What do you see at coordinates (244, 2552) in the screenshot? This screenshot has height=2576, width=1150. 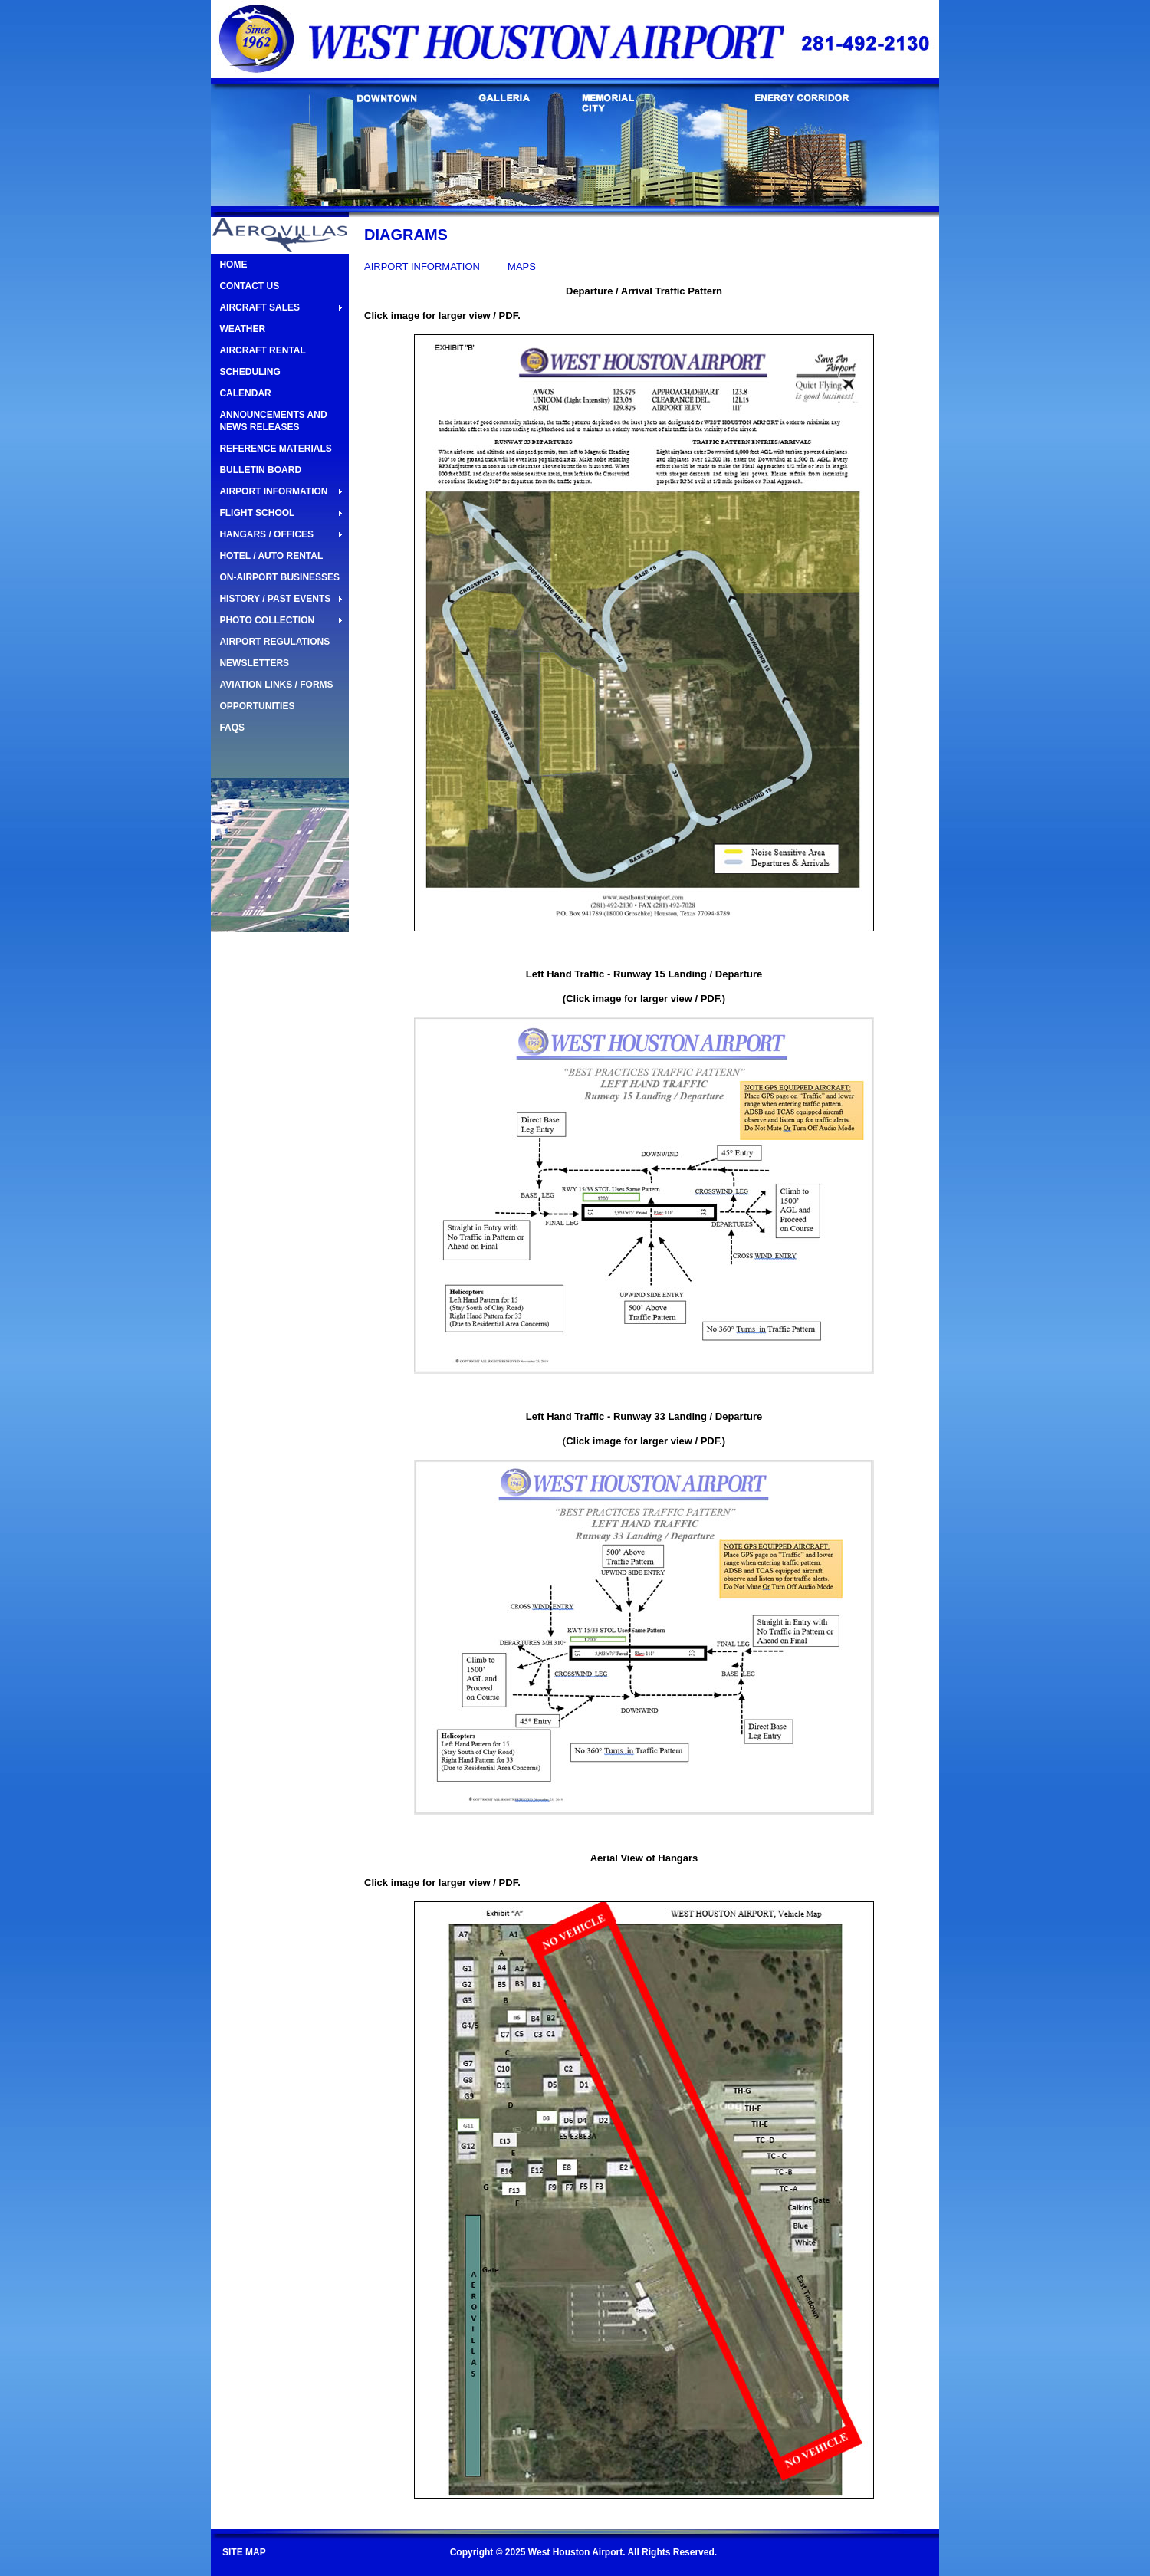 I see `SITE MAP` at bounding box center [244, 2552].